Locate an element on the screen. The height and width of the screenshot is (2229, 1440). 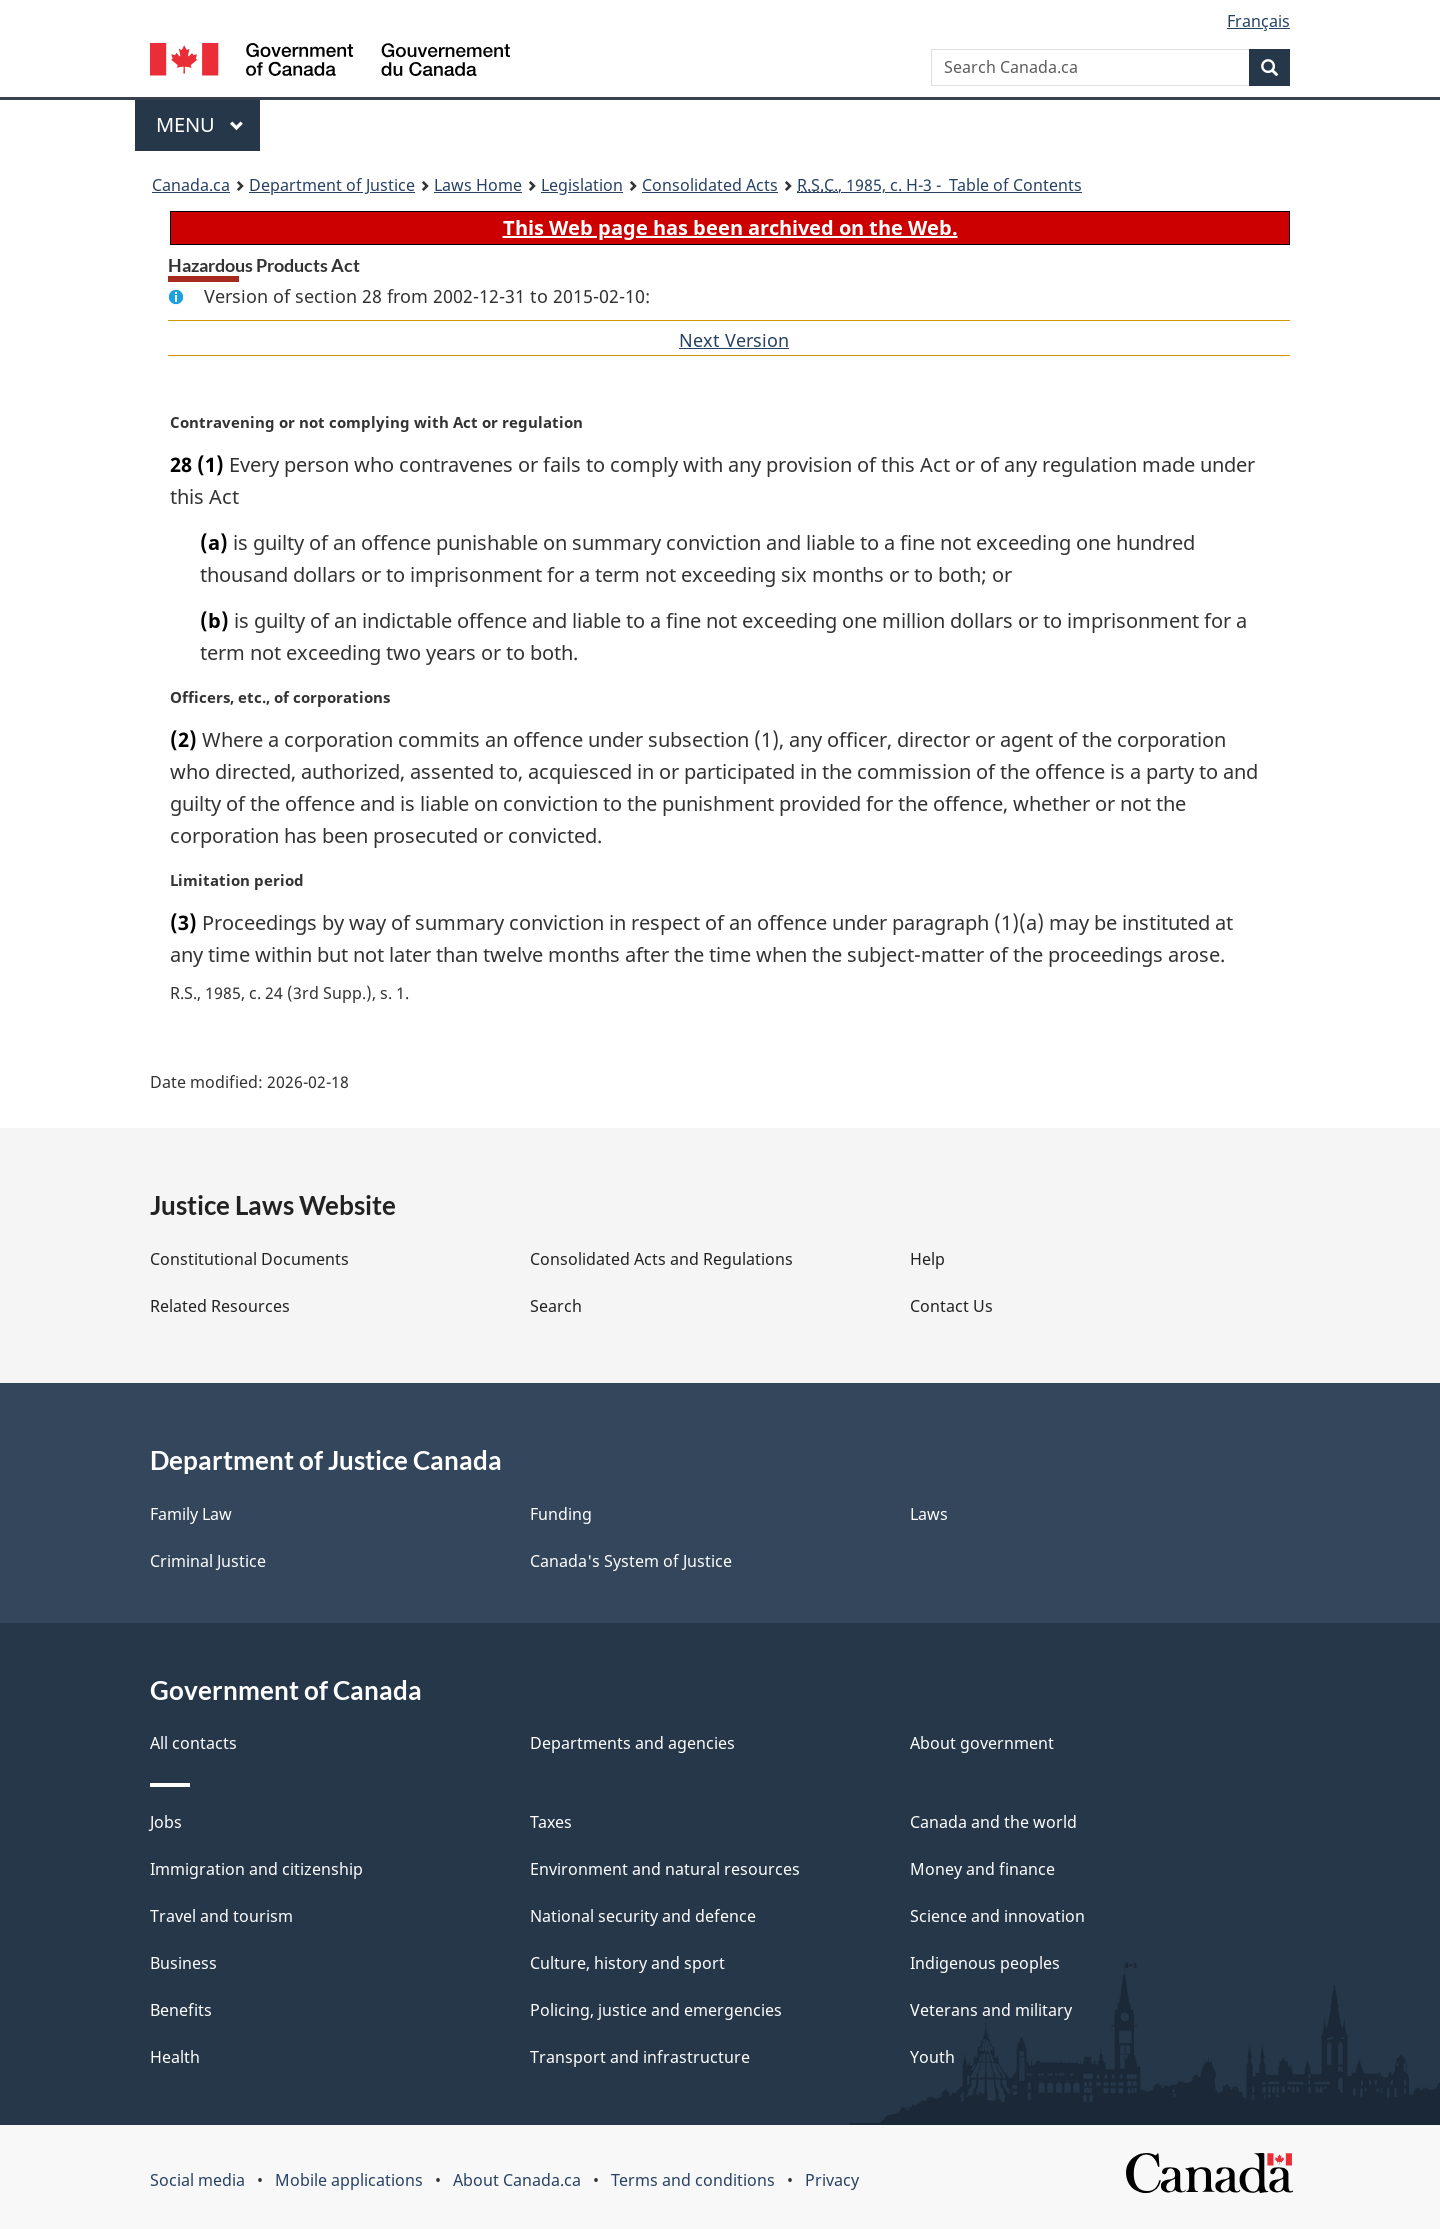
About Canada.ca is located at coordinates (517, 2180).